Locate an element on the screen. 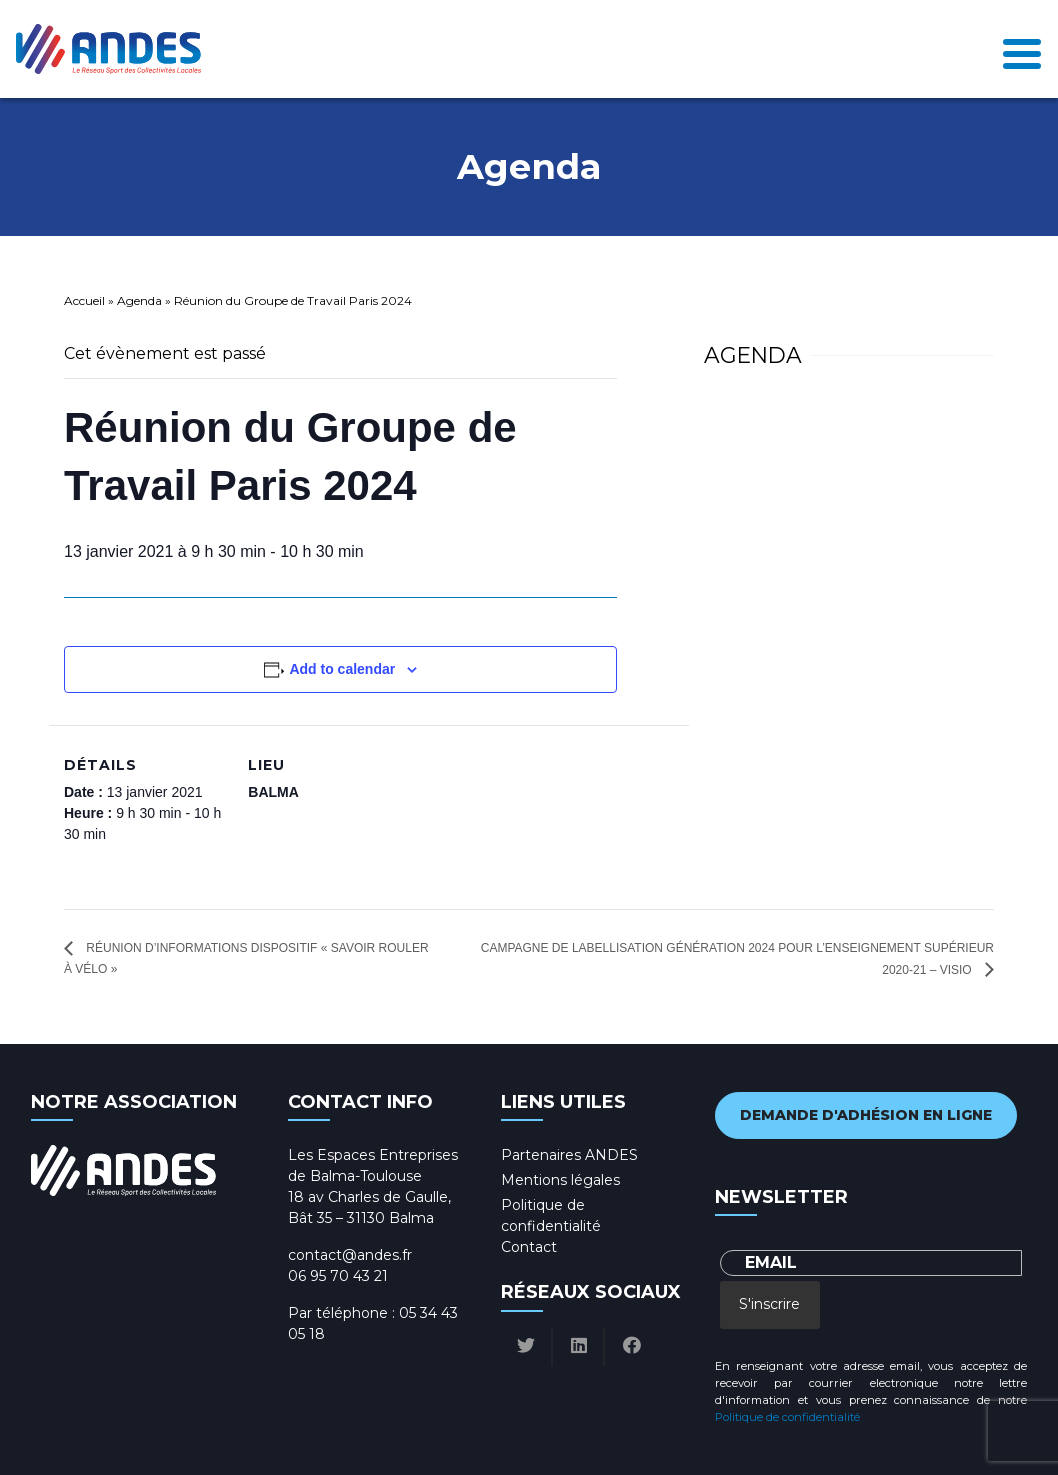 This screenshot has height=1475, width=1058. Demande d'adhésion en ligne is located at coordinates (866, 1115).